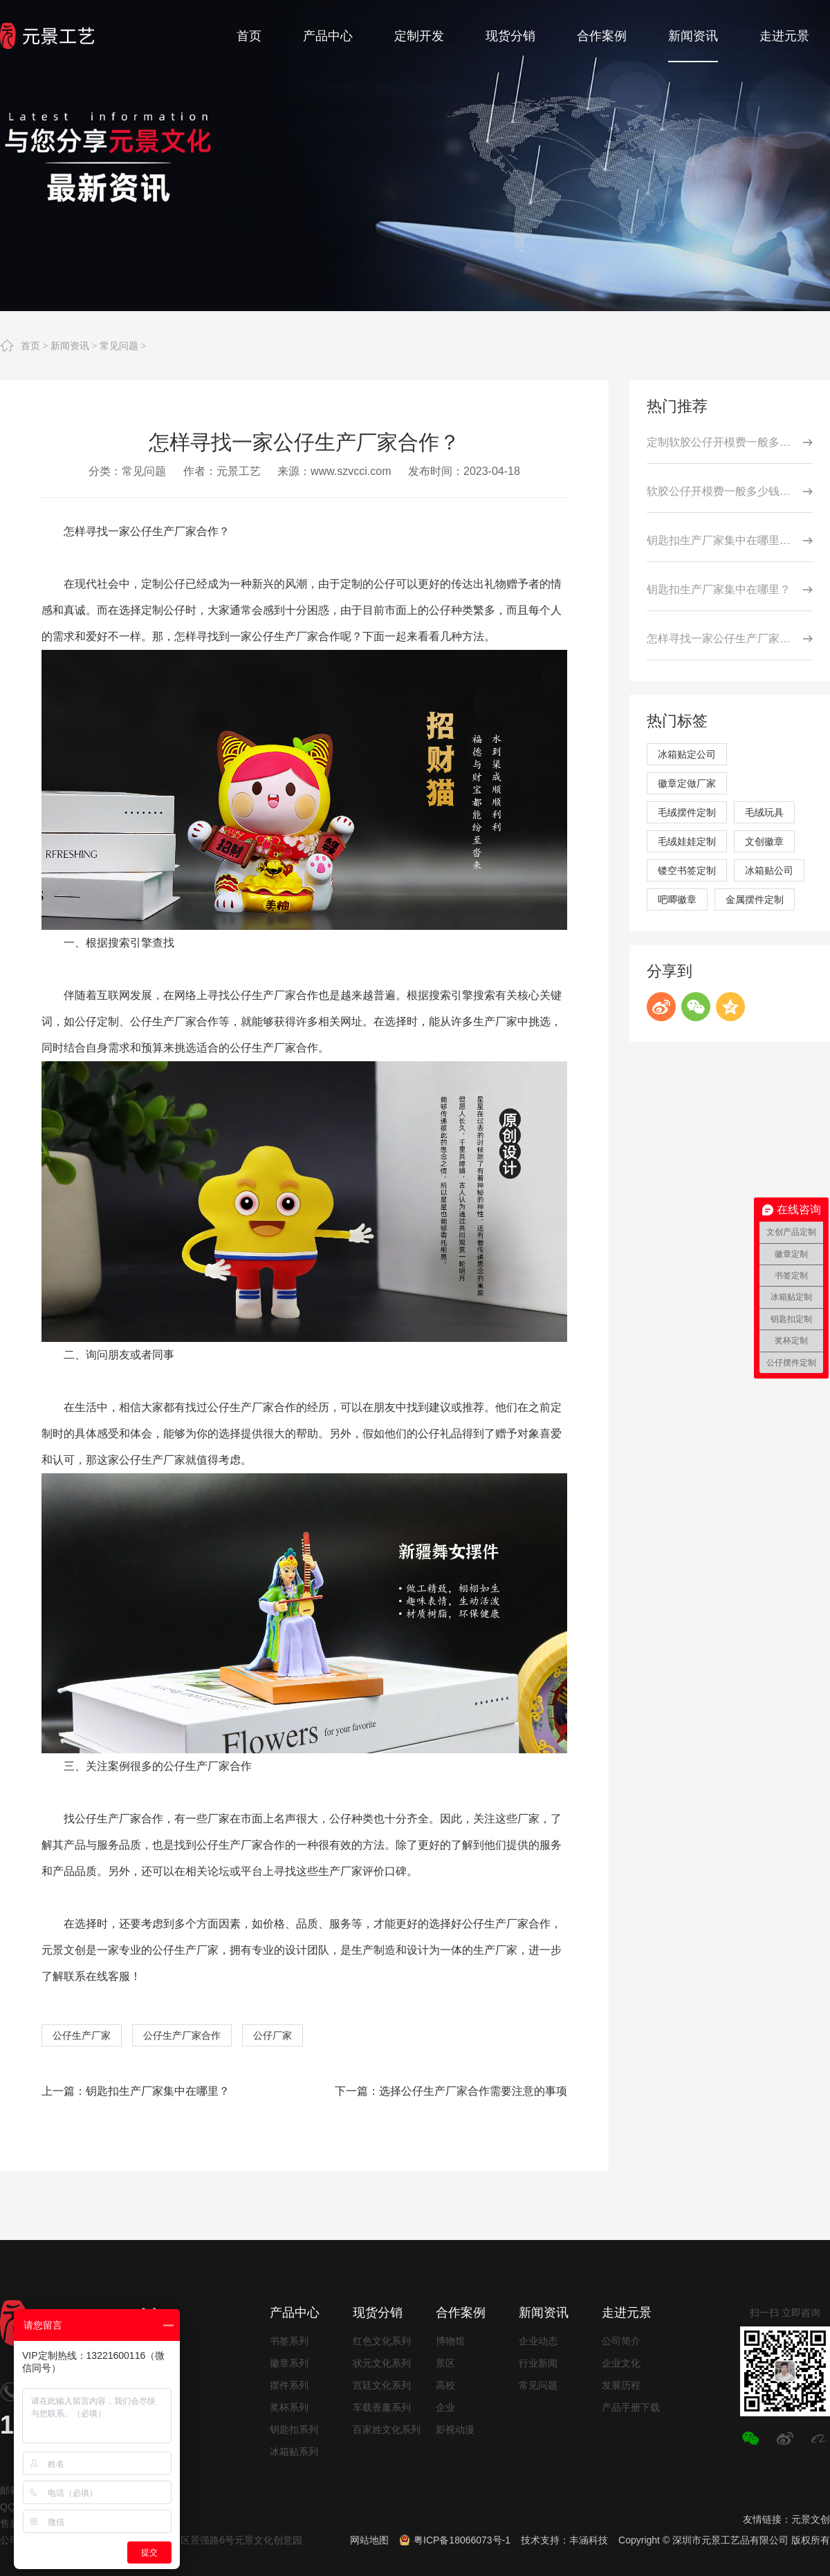 The width and height of the screenshot is (830, 2576). What do you see at coordinates (69, 346) in the screenshot?
I see `新闻资讯` at bounding box center [69, 346].